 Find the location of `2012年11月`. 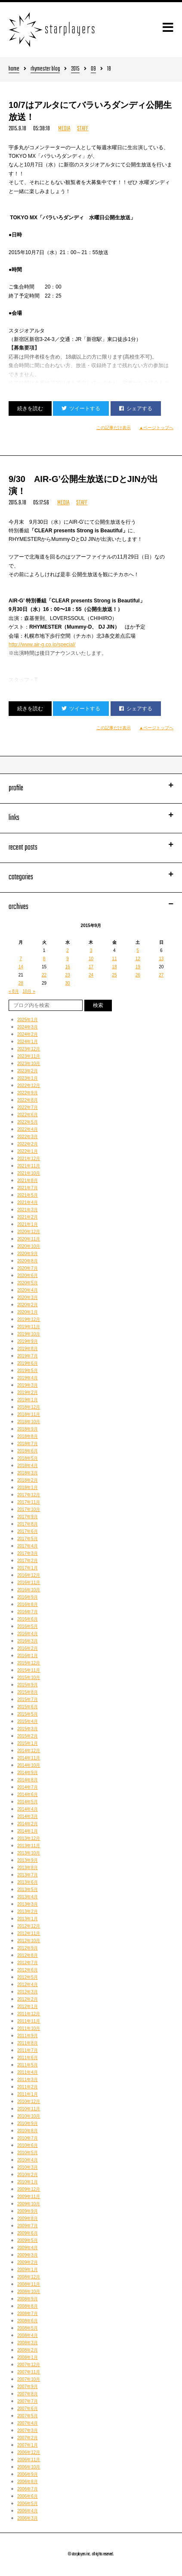

2012年11月 is located at coordinates (28, 1933).